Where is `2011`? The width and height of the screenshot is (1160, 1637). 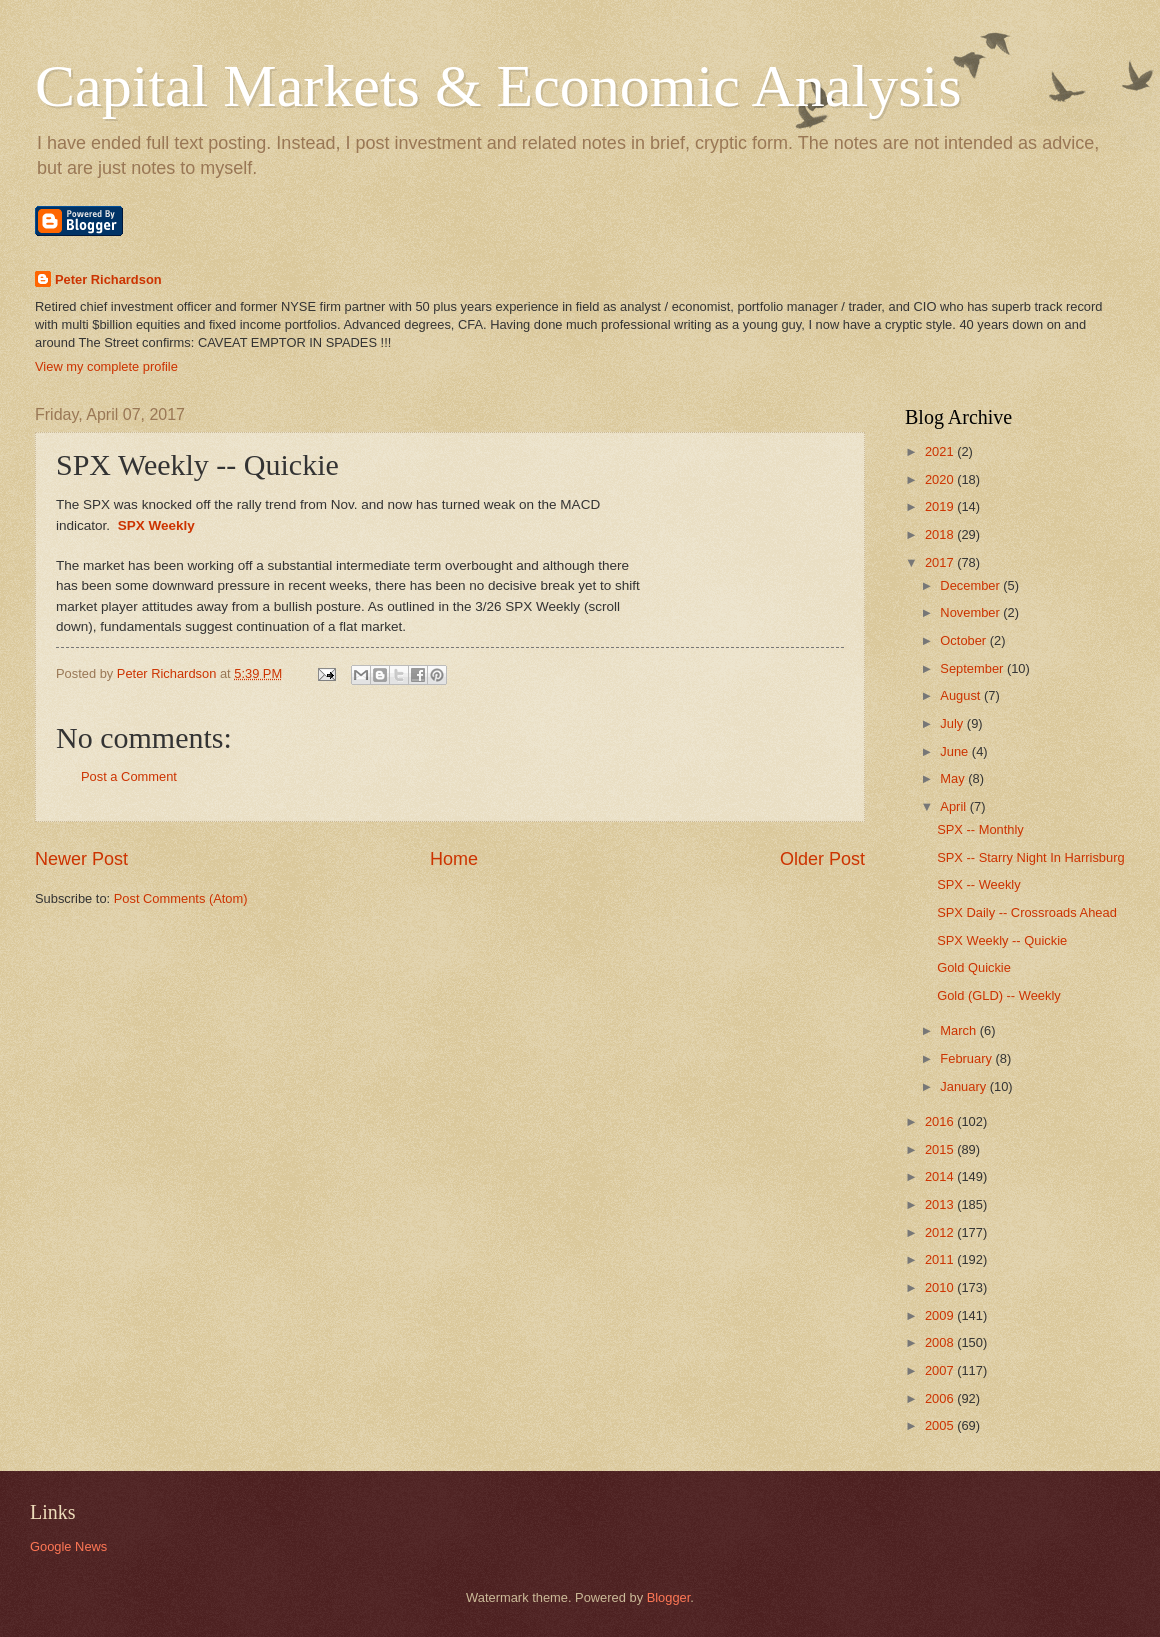
2011 is located at coordinates (941, 1259).